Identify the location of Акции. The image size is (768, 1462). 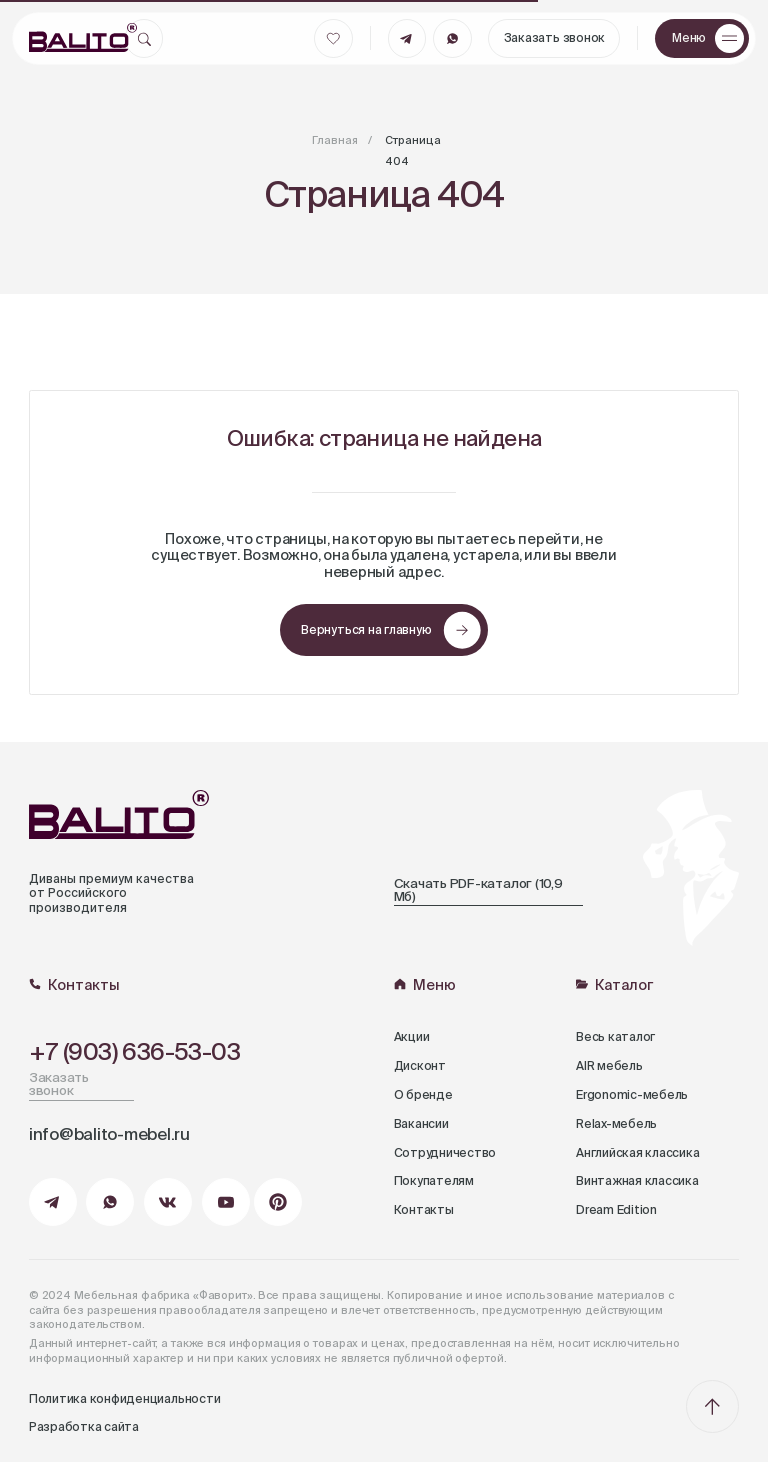
(412, 1038).